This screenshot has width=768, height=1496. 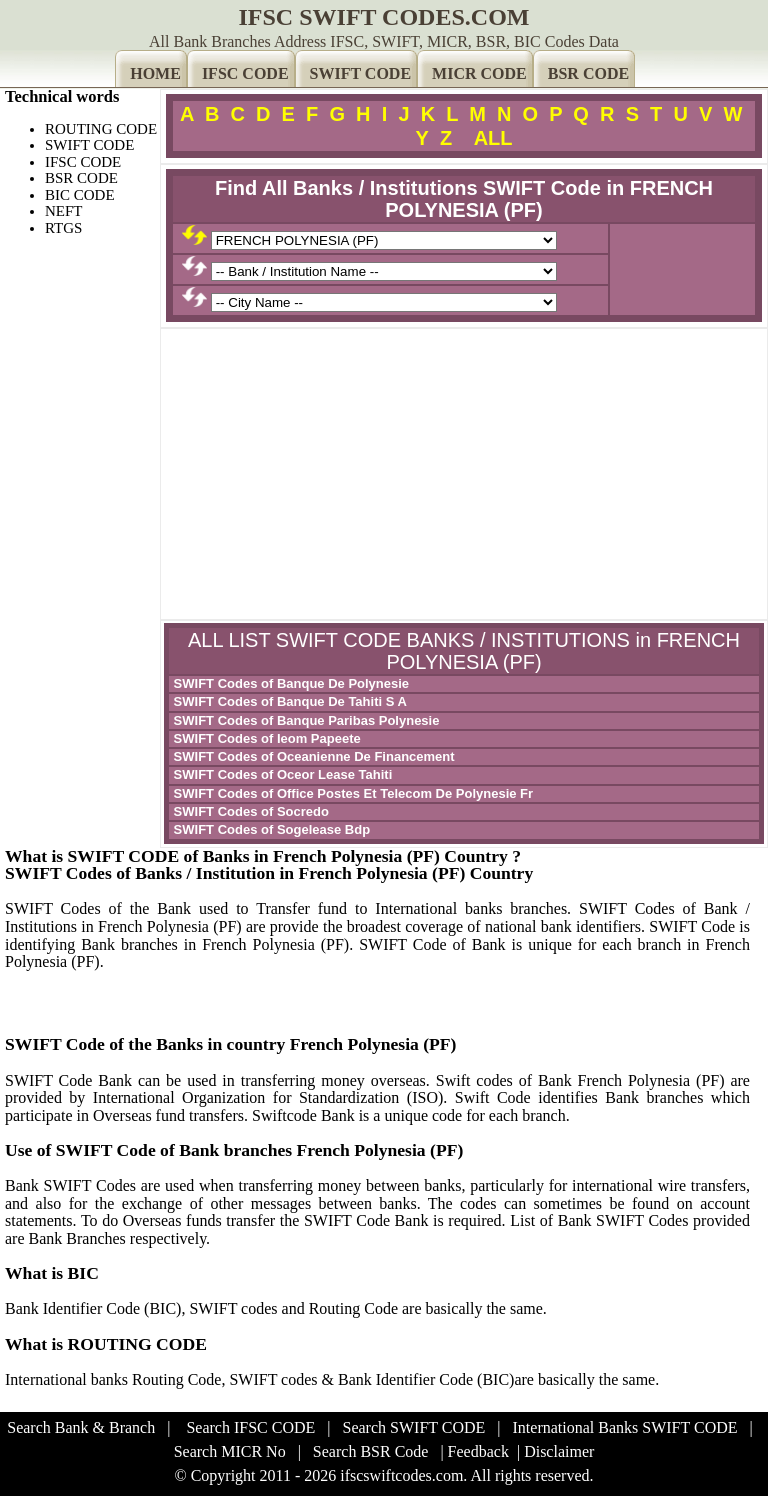 What do you see at coordinates (371, 1451) in the screenshot?
I see `Search BSR Code` at bounding box center [371, 1451].